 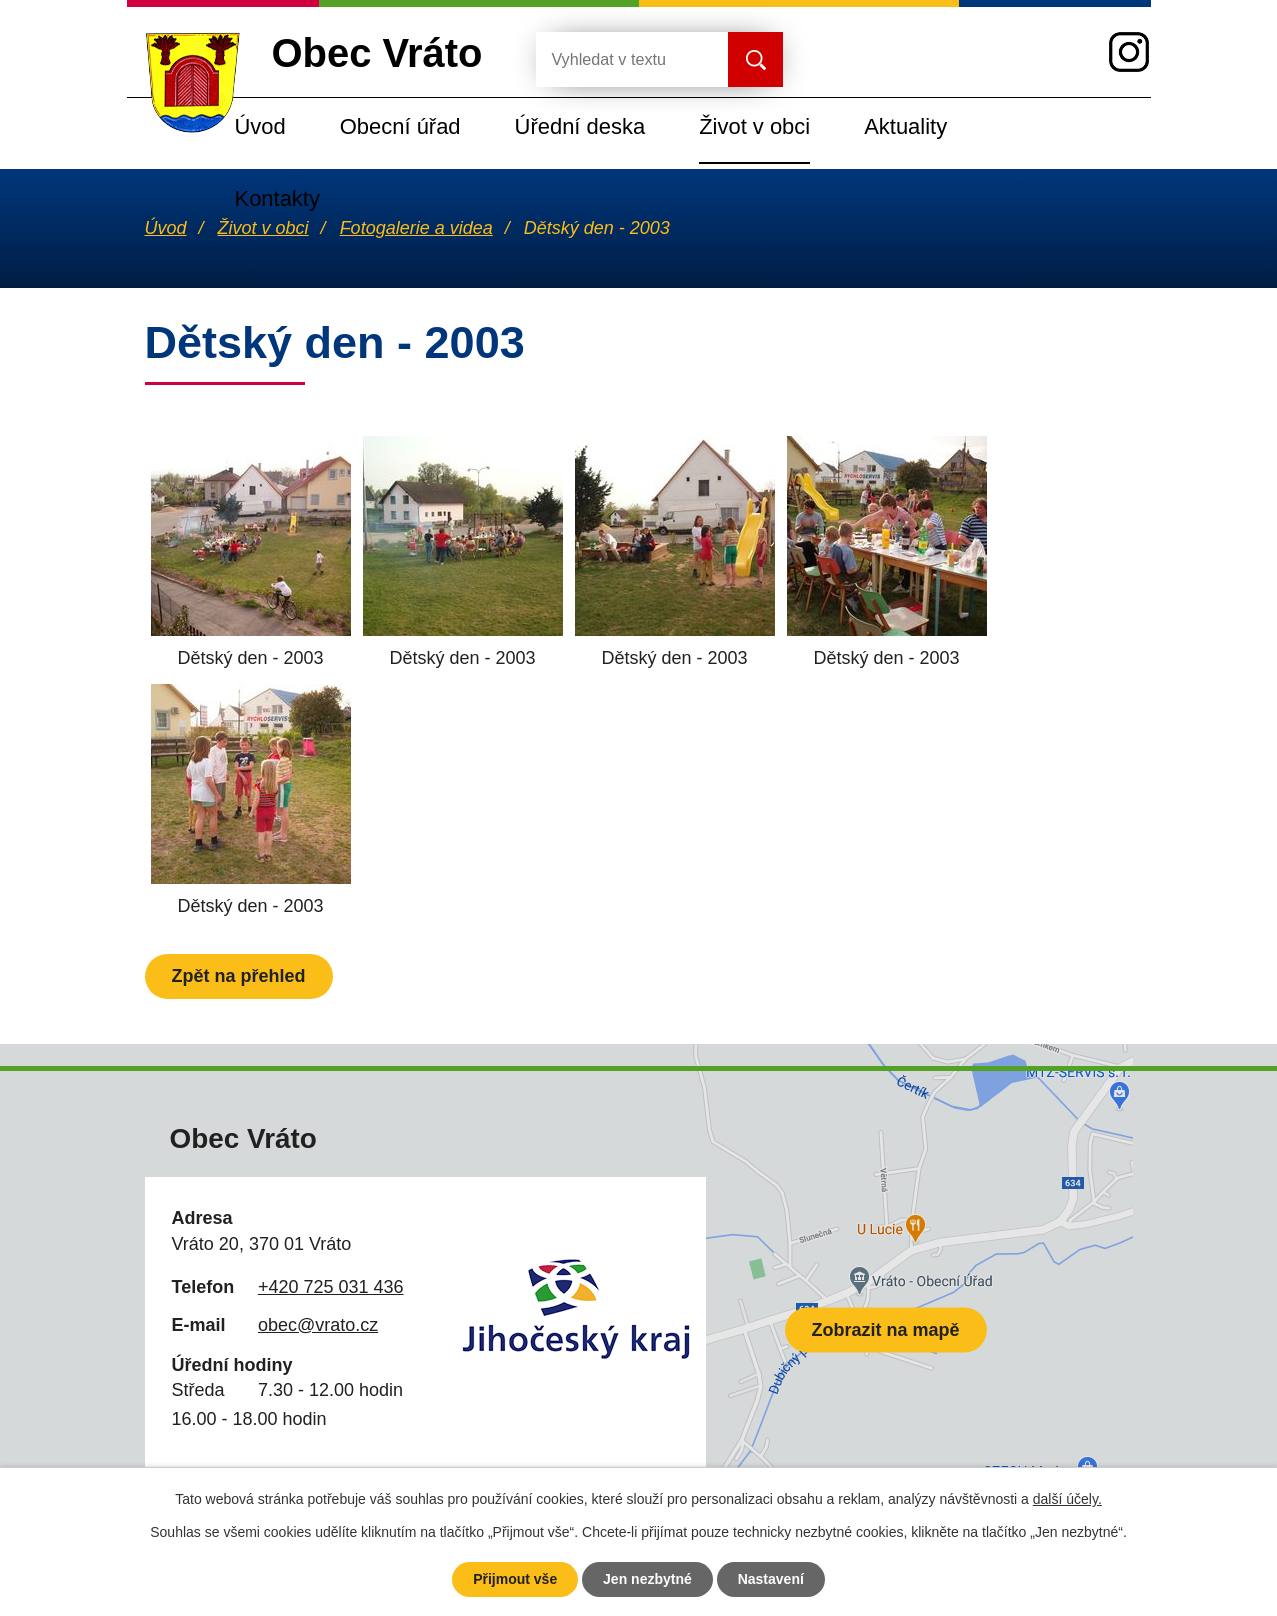 What do you see at coordinates (580, 126) in the screenshot?
I see `Úřední deska` at bounding box center [580, 126].